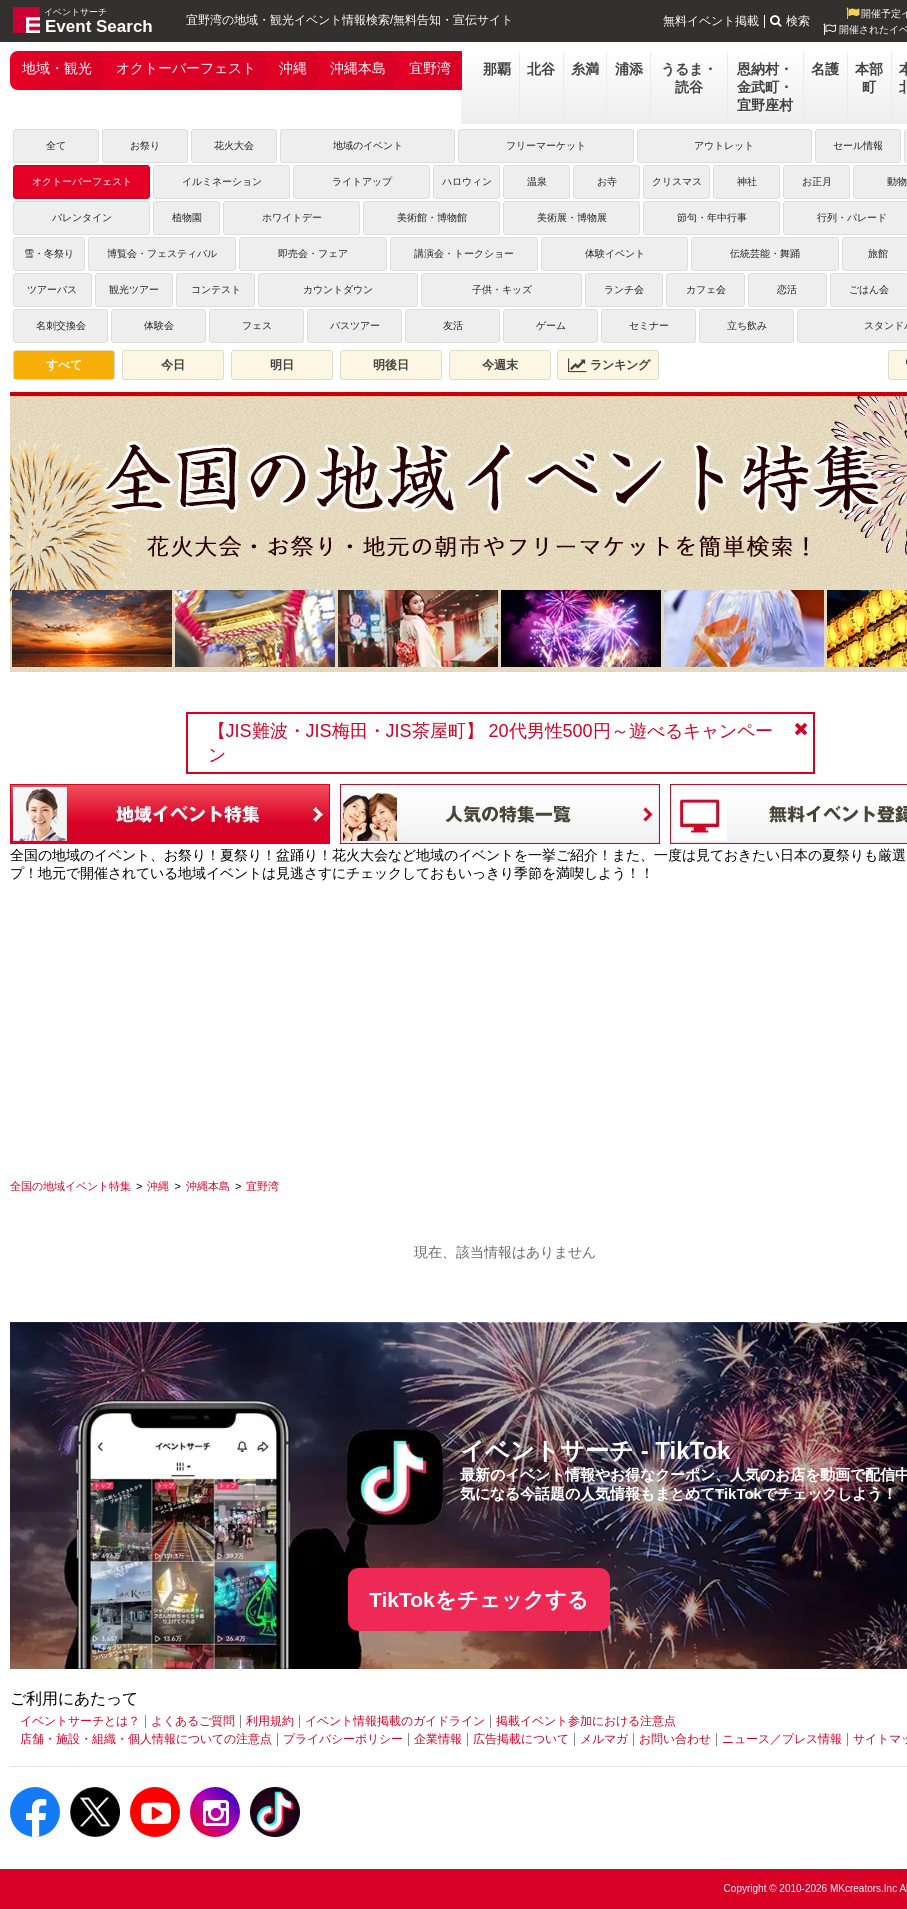  What do you see at coordinates (216, 289) in the screenshot?
I see `コンテスト` at bounding box center [216, 289].